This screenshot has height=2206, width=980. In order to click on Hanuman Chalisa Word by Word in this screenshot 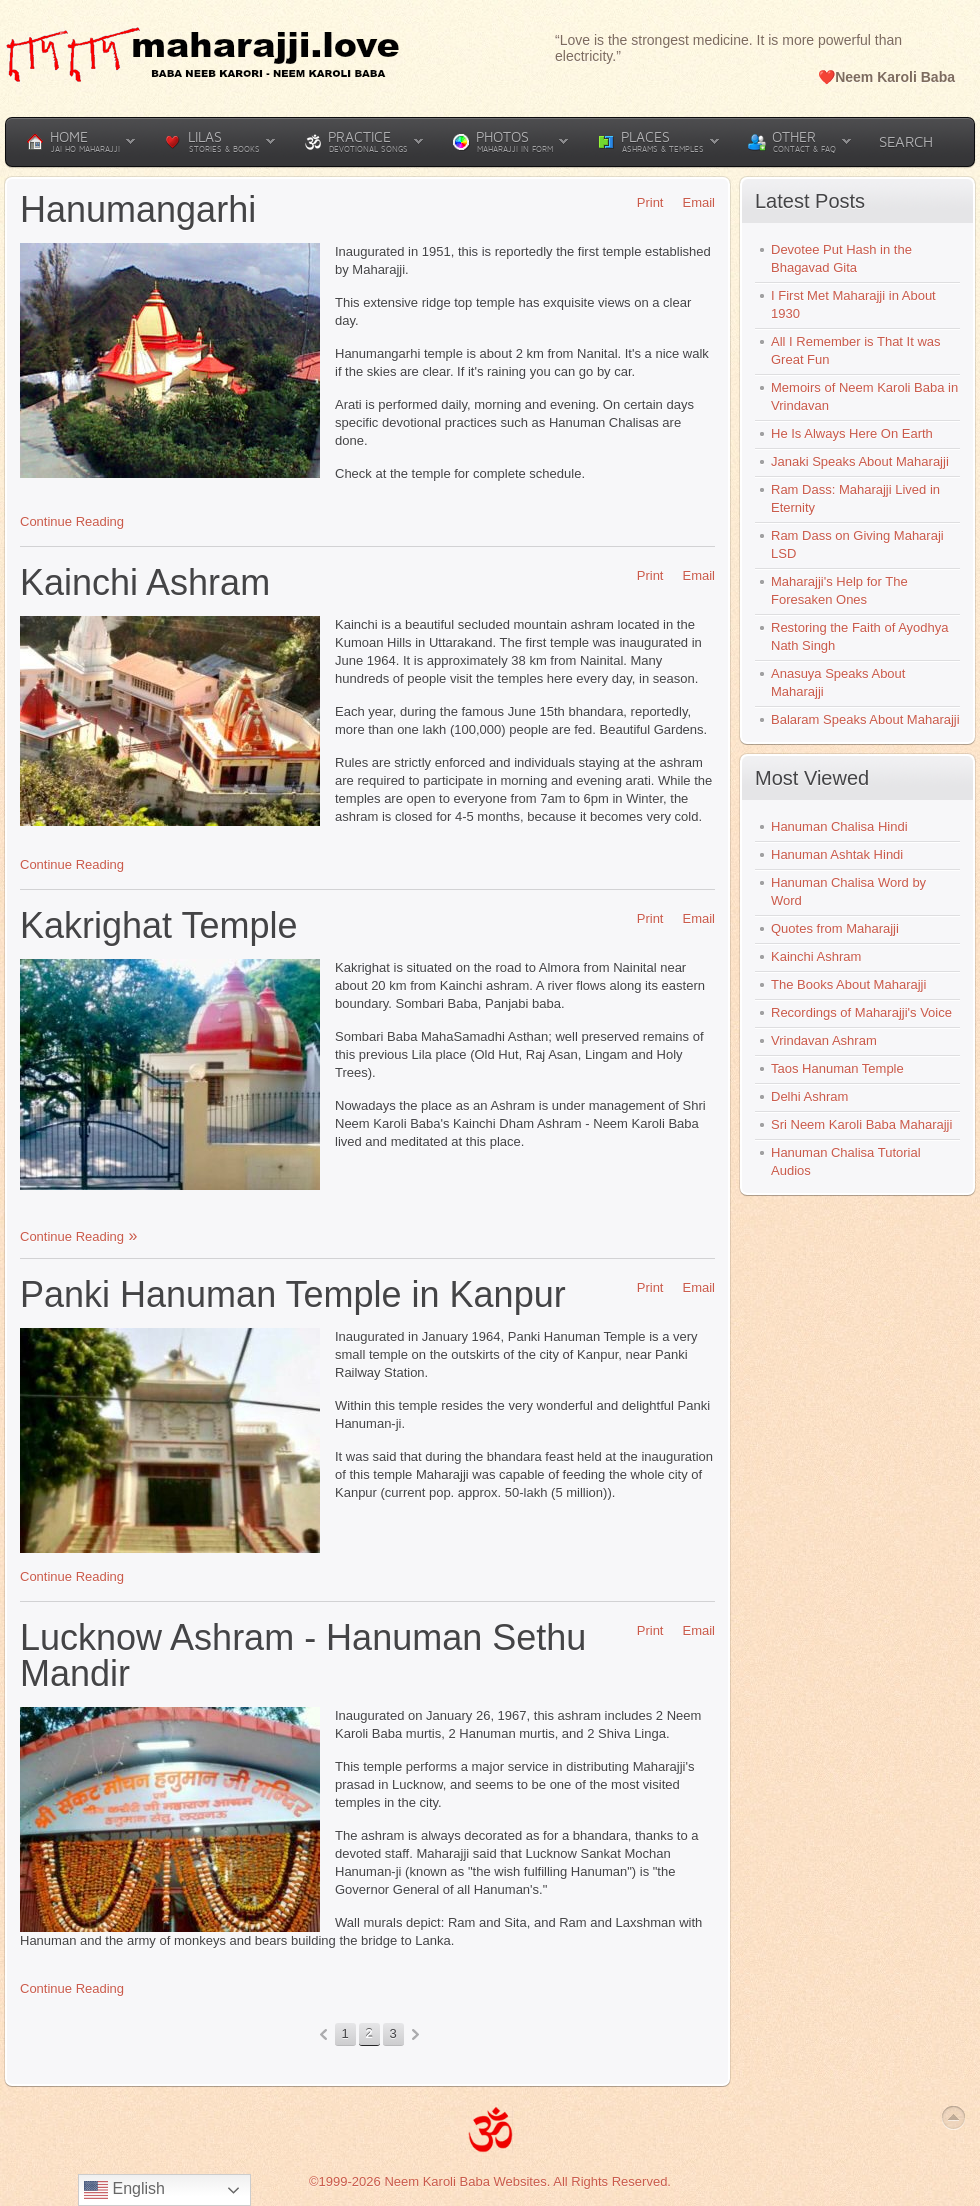, I will do `click(848, 891)`.